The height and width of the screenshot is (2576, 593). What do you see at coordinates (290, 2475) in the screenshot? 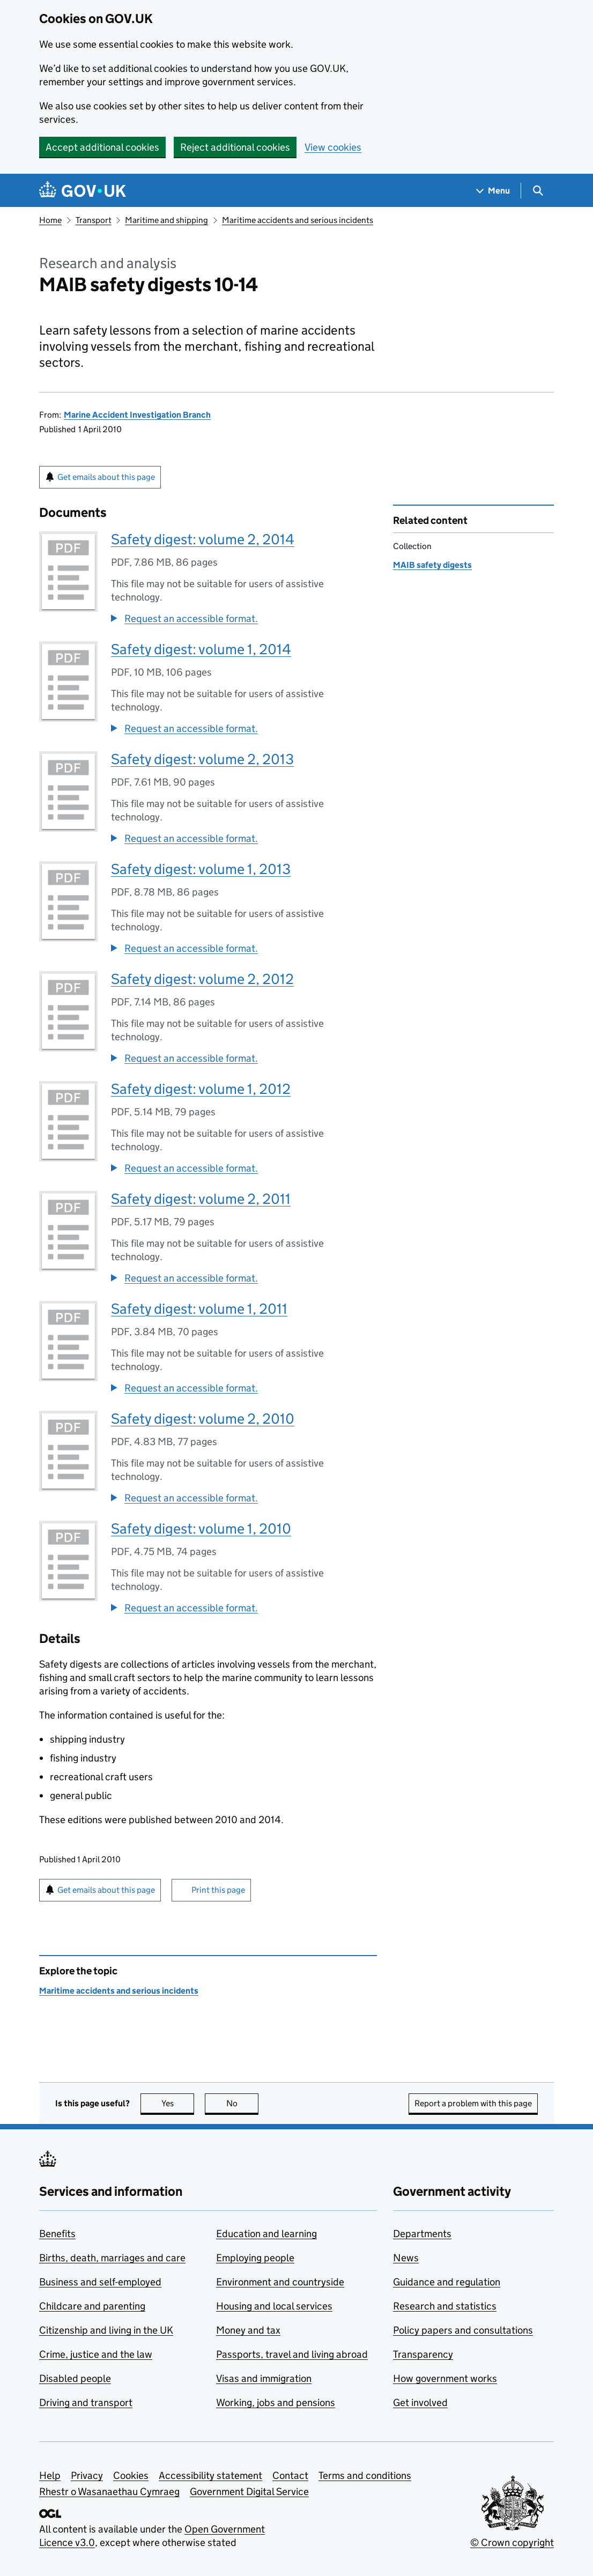
I see `Contact` at bounding box center [290, 2475].